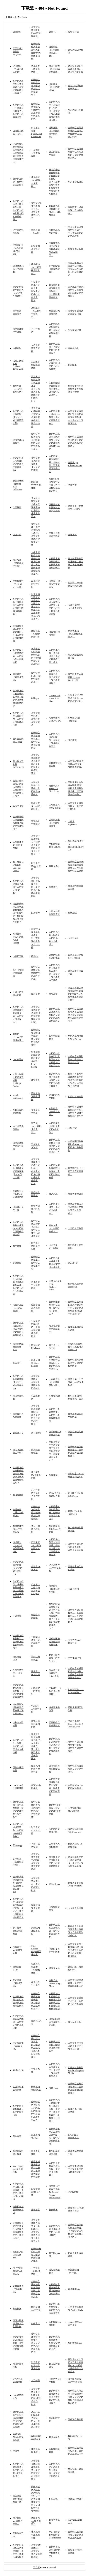 This screenshot has height=2576, width=89. What do you see at coordinates (35, 698) in the screenshot?
I see `棋路app` at bounding box center [35, 698].